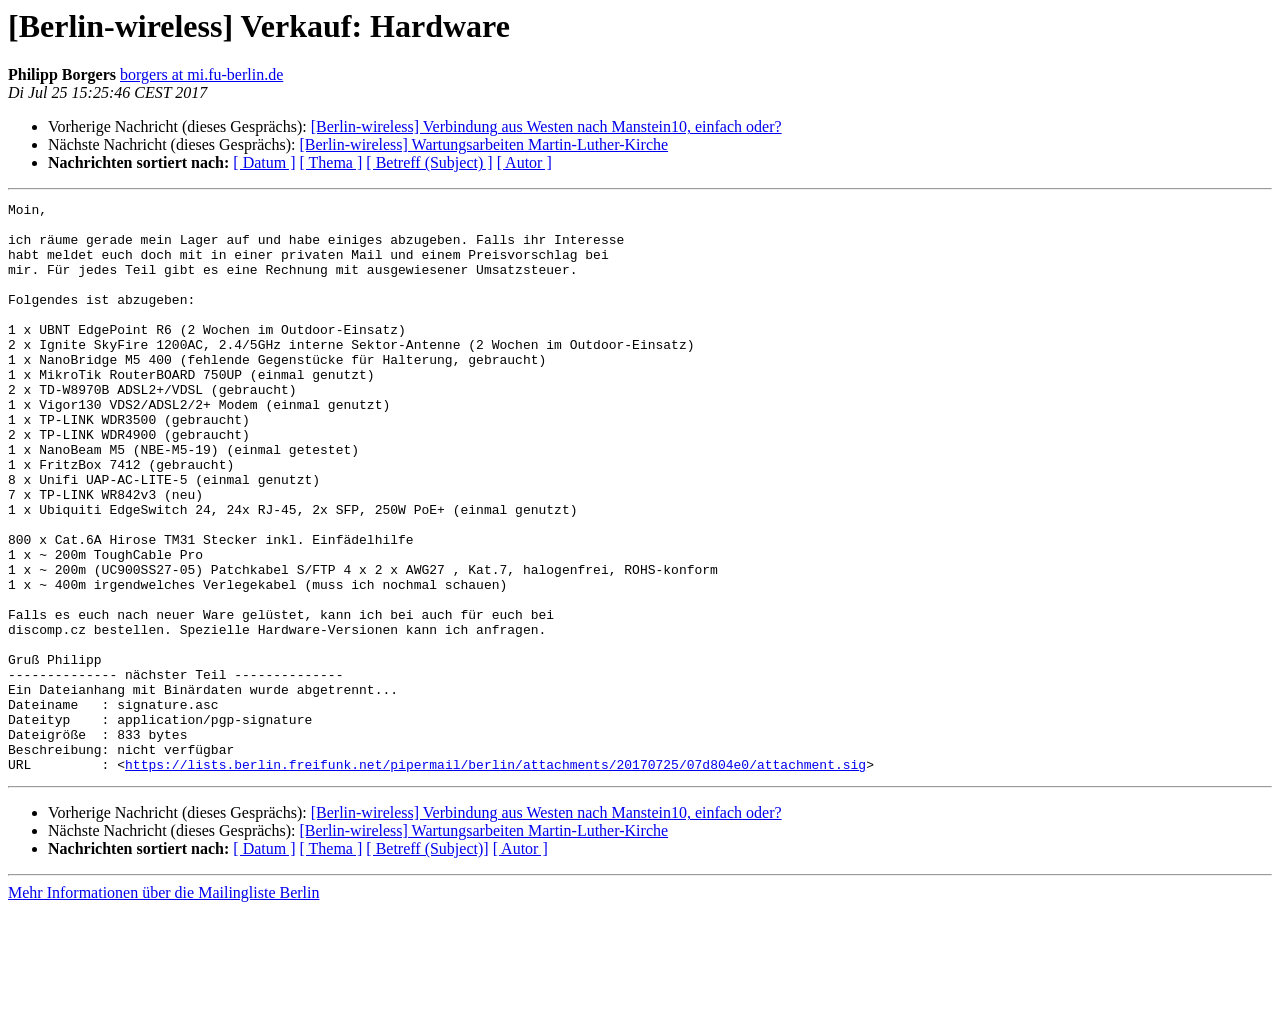 The height and width of the screenshot is (1024, 1280). What do you see at coordinates (429, 162) in the screenshot?
I see `[ Betreff (Subject) ]` at bounding box center [429, 162].